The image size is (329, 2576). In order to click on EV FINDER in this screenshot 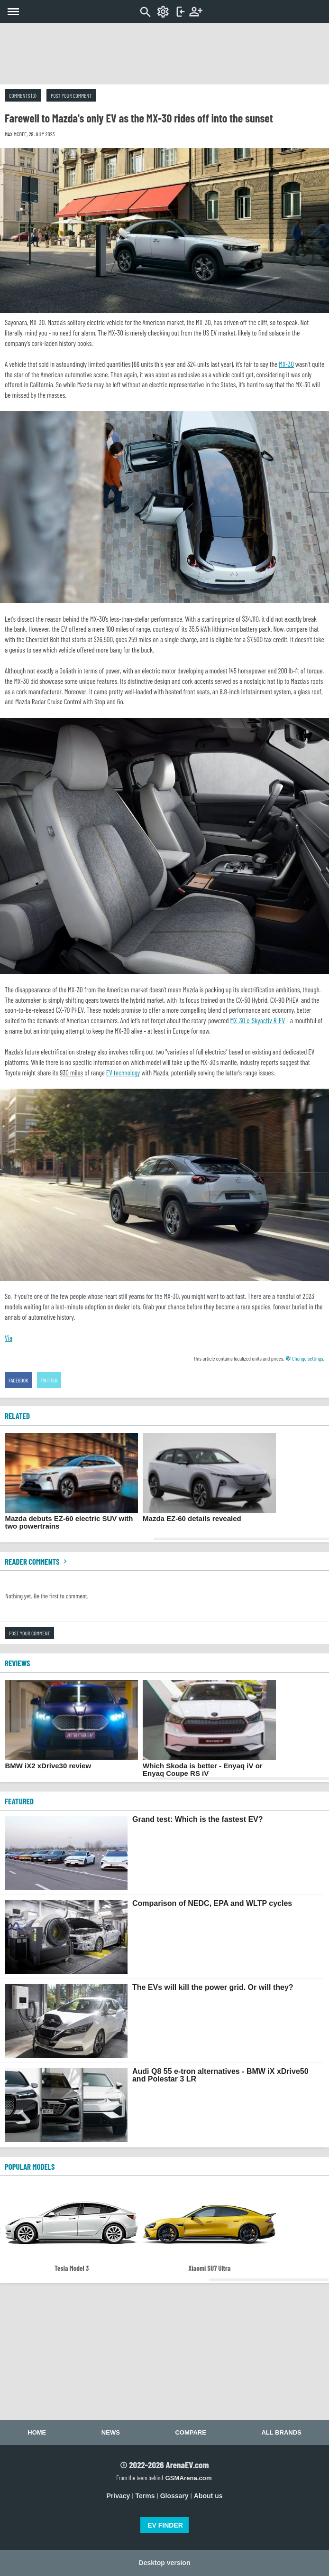, I will do `click(165, 2525)`.